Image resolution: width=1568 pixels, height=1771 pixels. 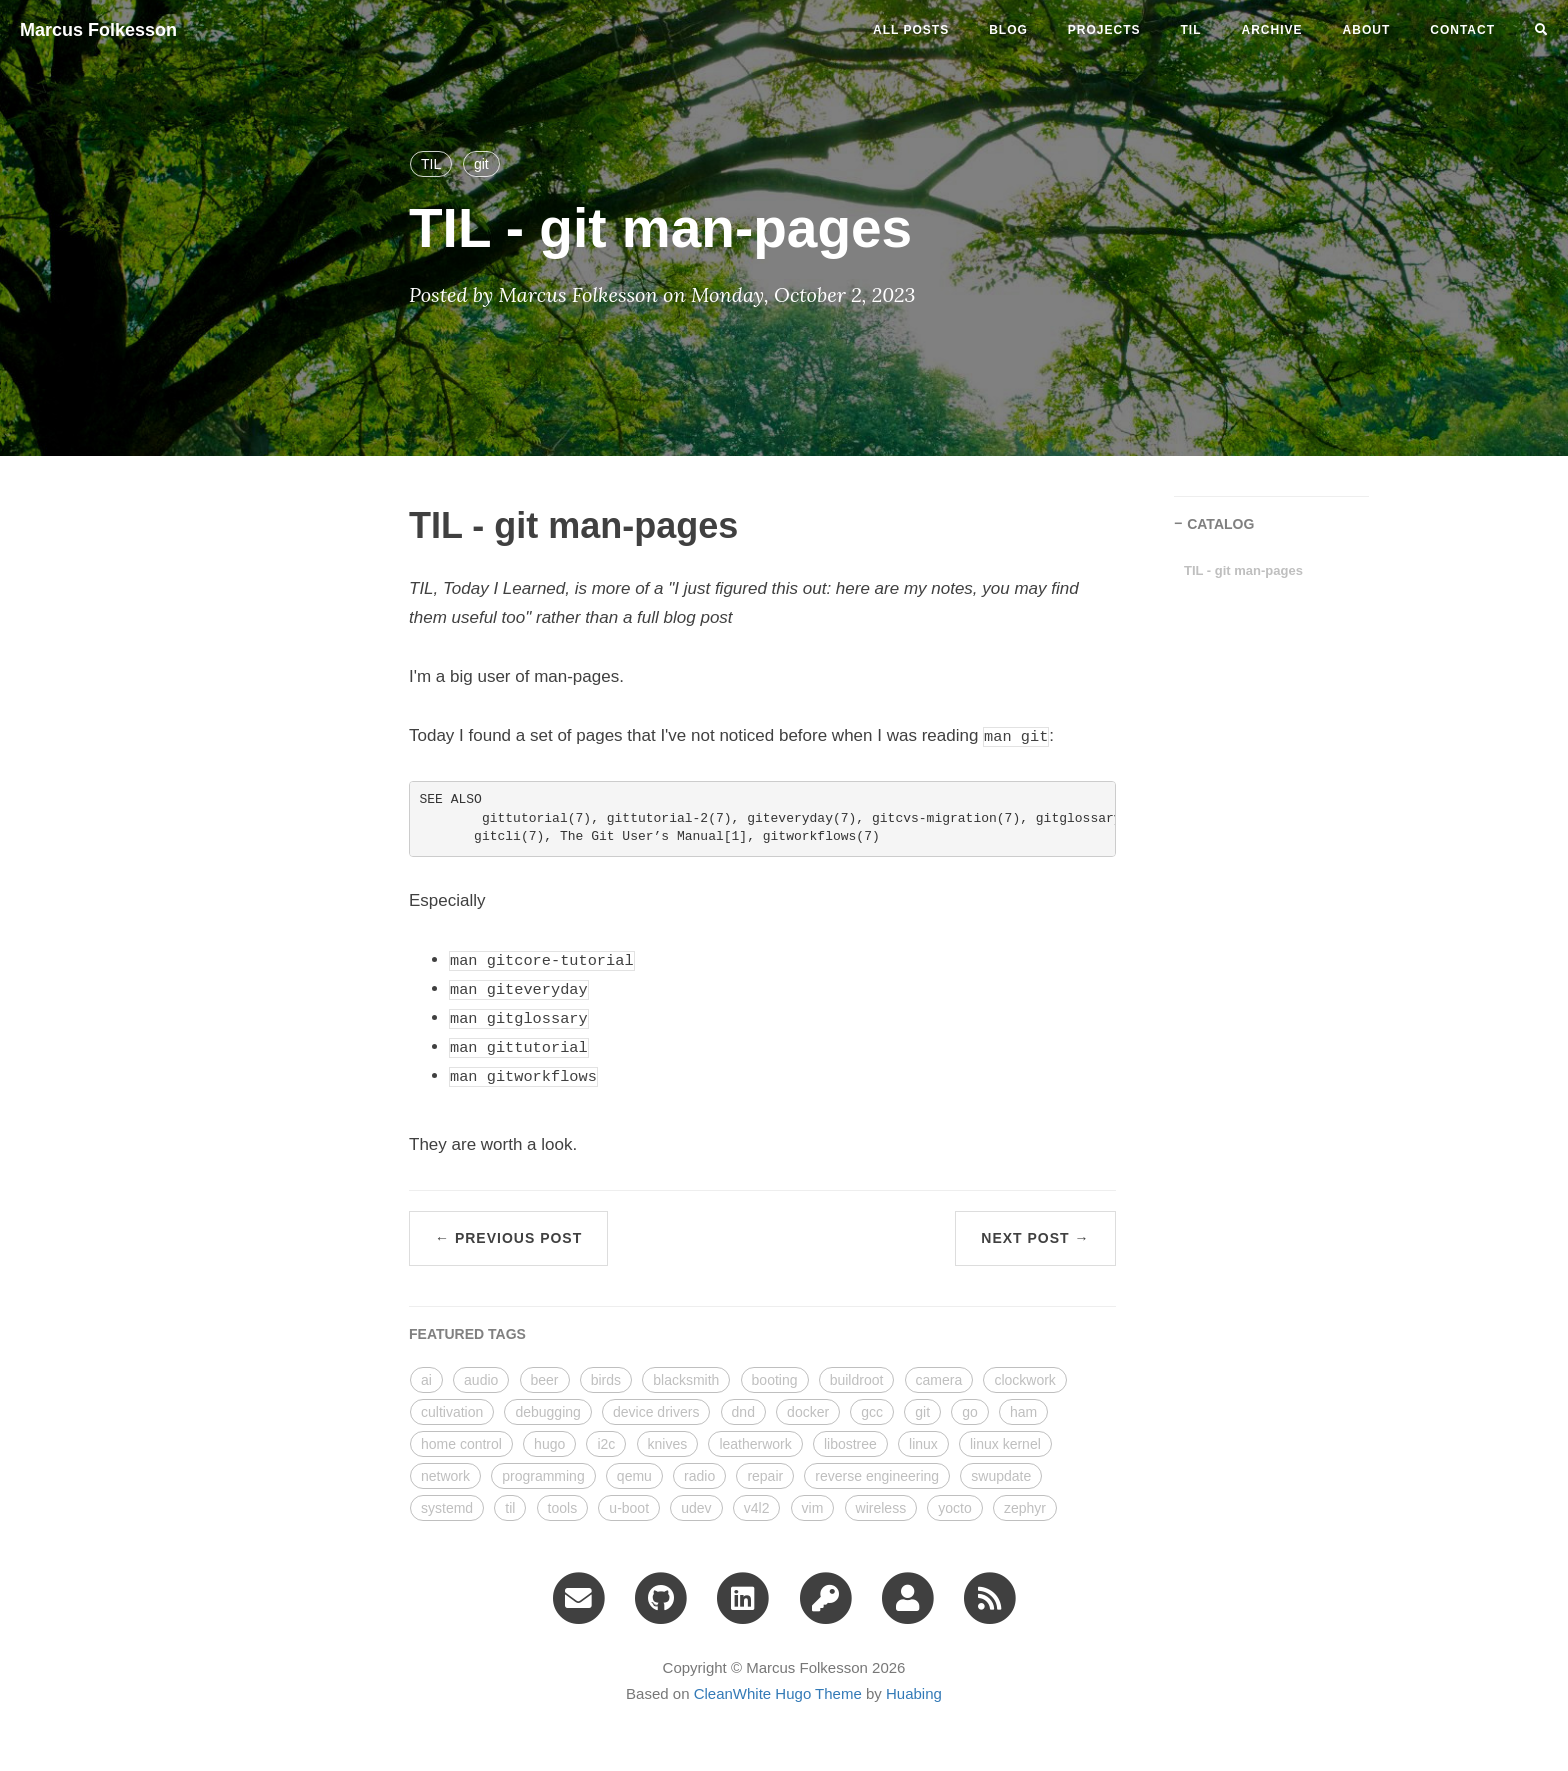 I want to click on FEATURED TAGS, so click(x=467, y=1334).